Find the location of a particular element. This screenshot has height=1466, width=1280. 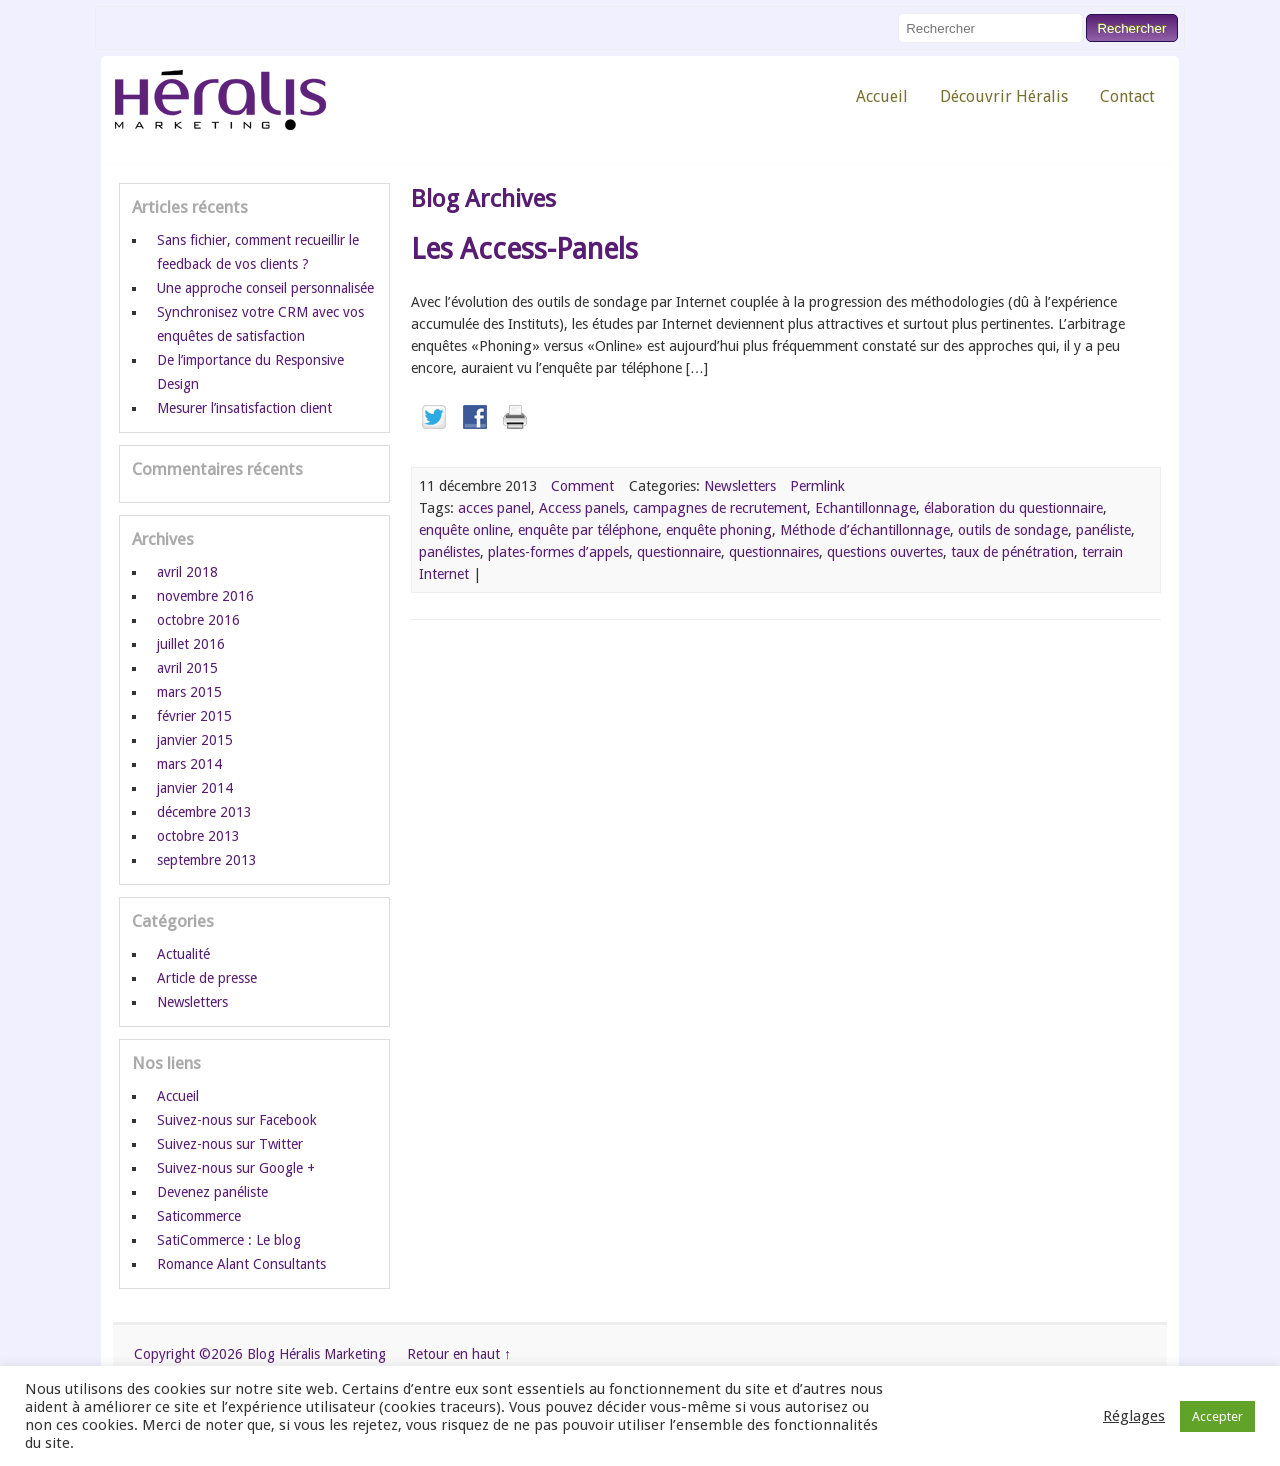

Découvrir Héralis is located at coordinates (1004, 96).